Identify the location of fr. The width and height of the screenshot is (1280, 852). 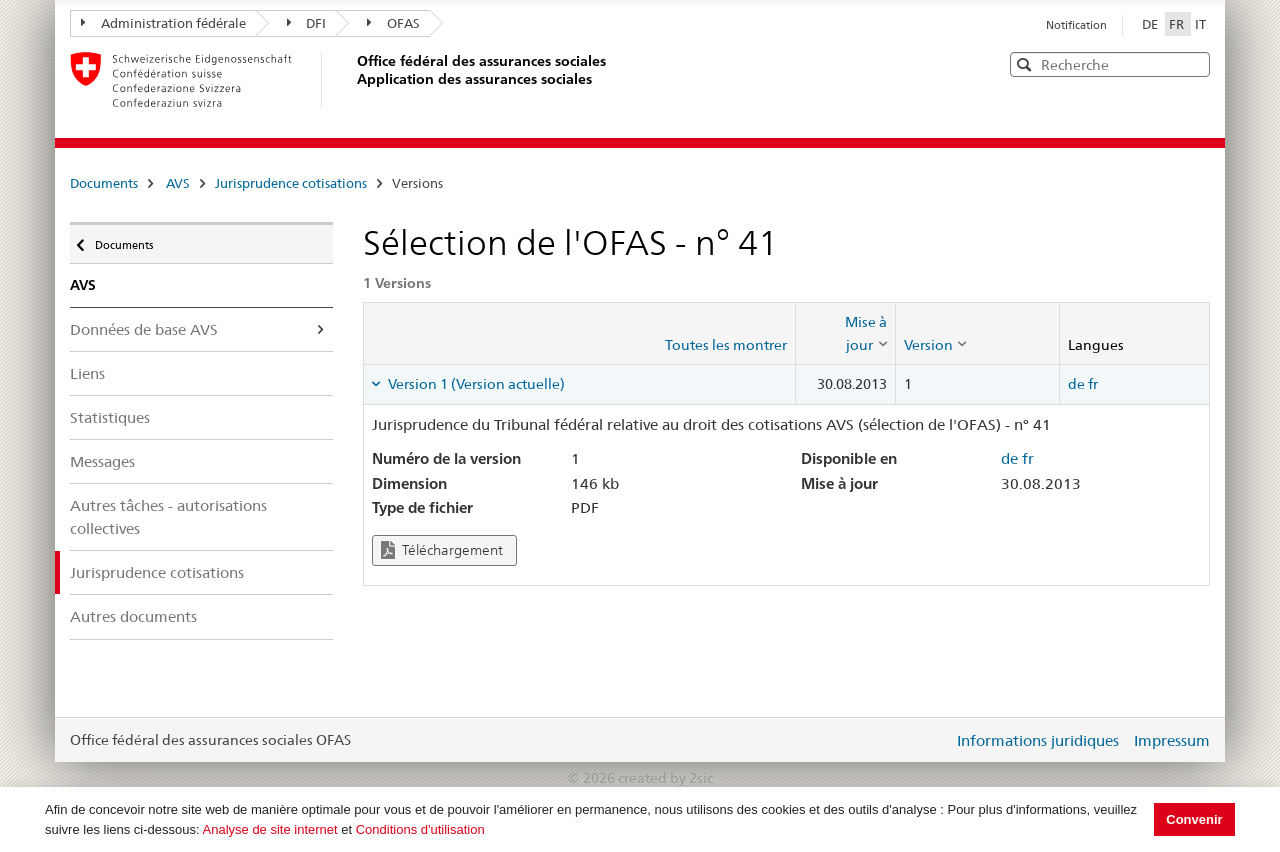
(1093, 384).